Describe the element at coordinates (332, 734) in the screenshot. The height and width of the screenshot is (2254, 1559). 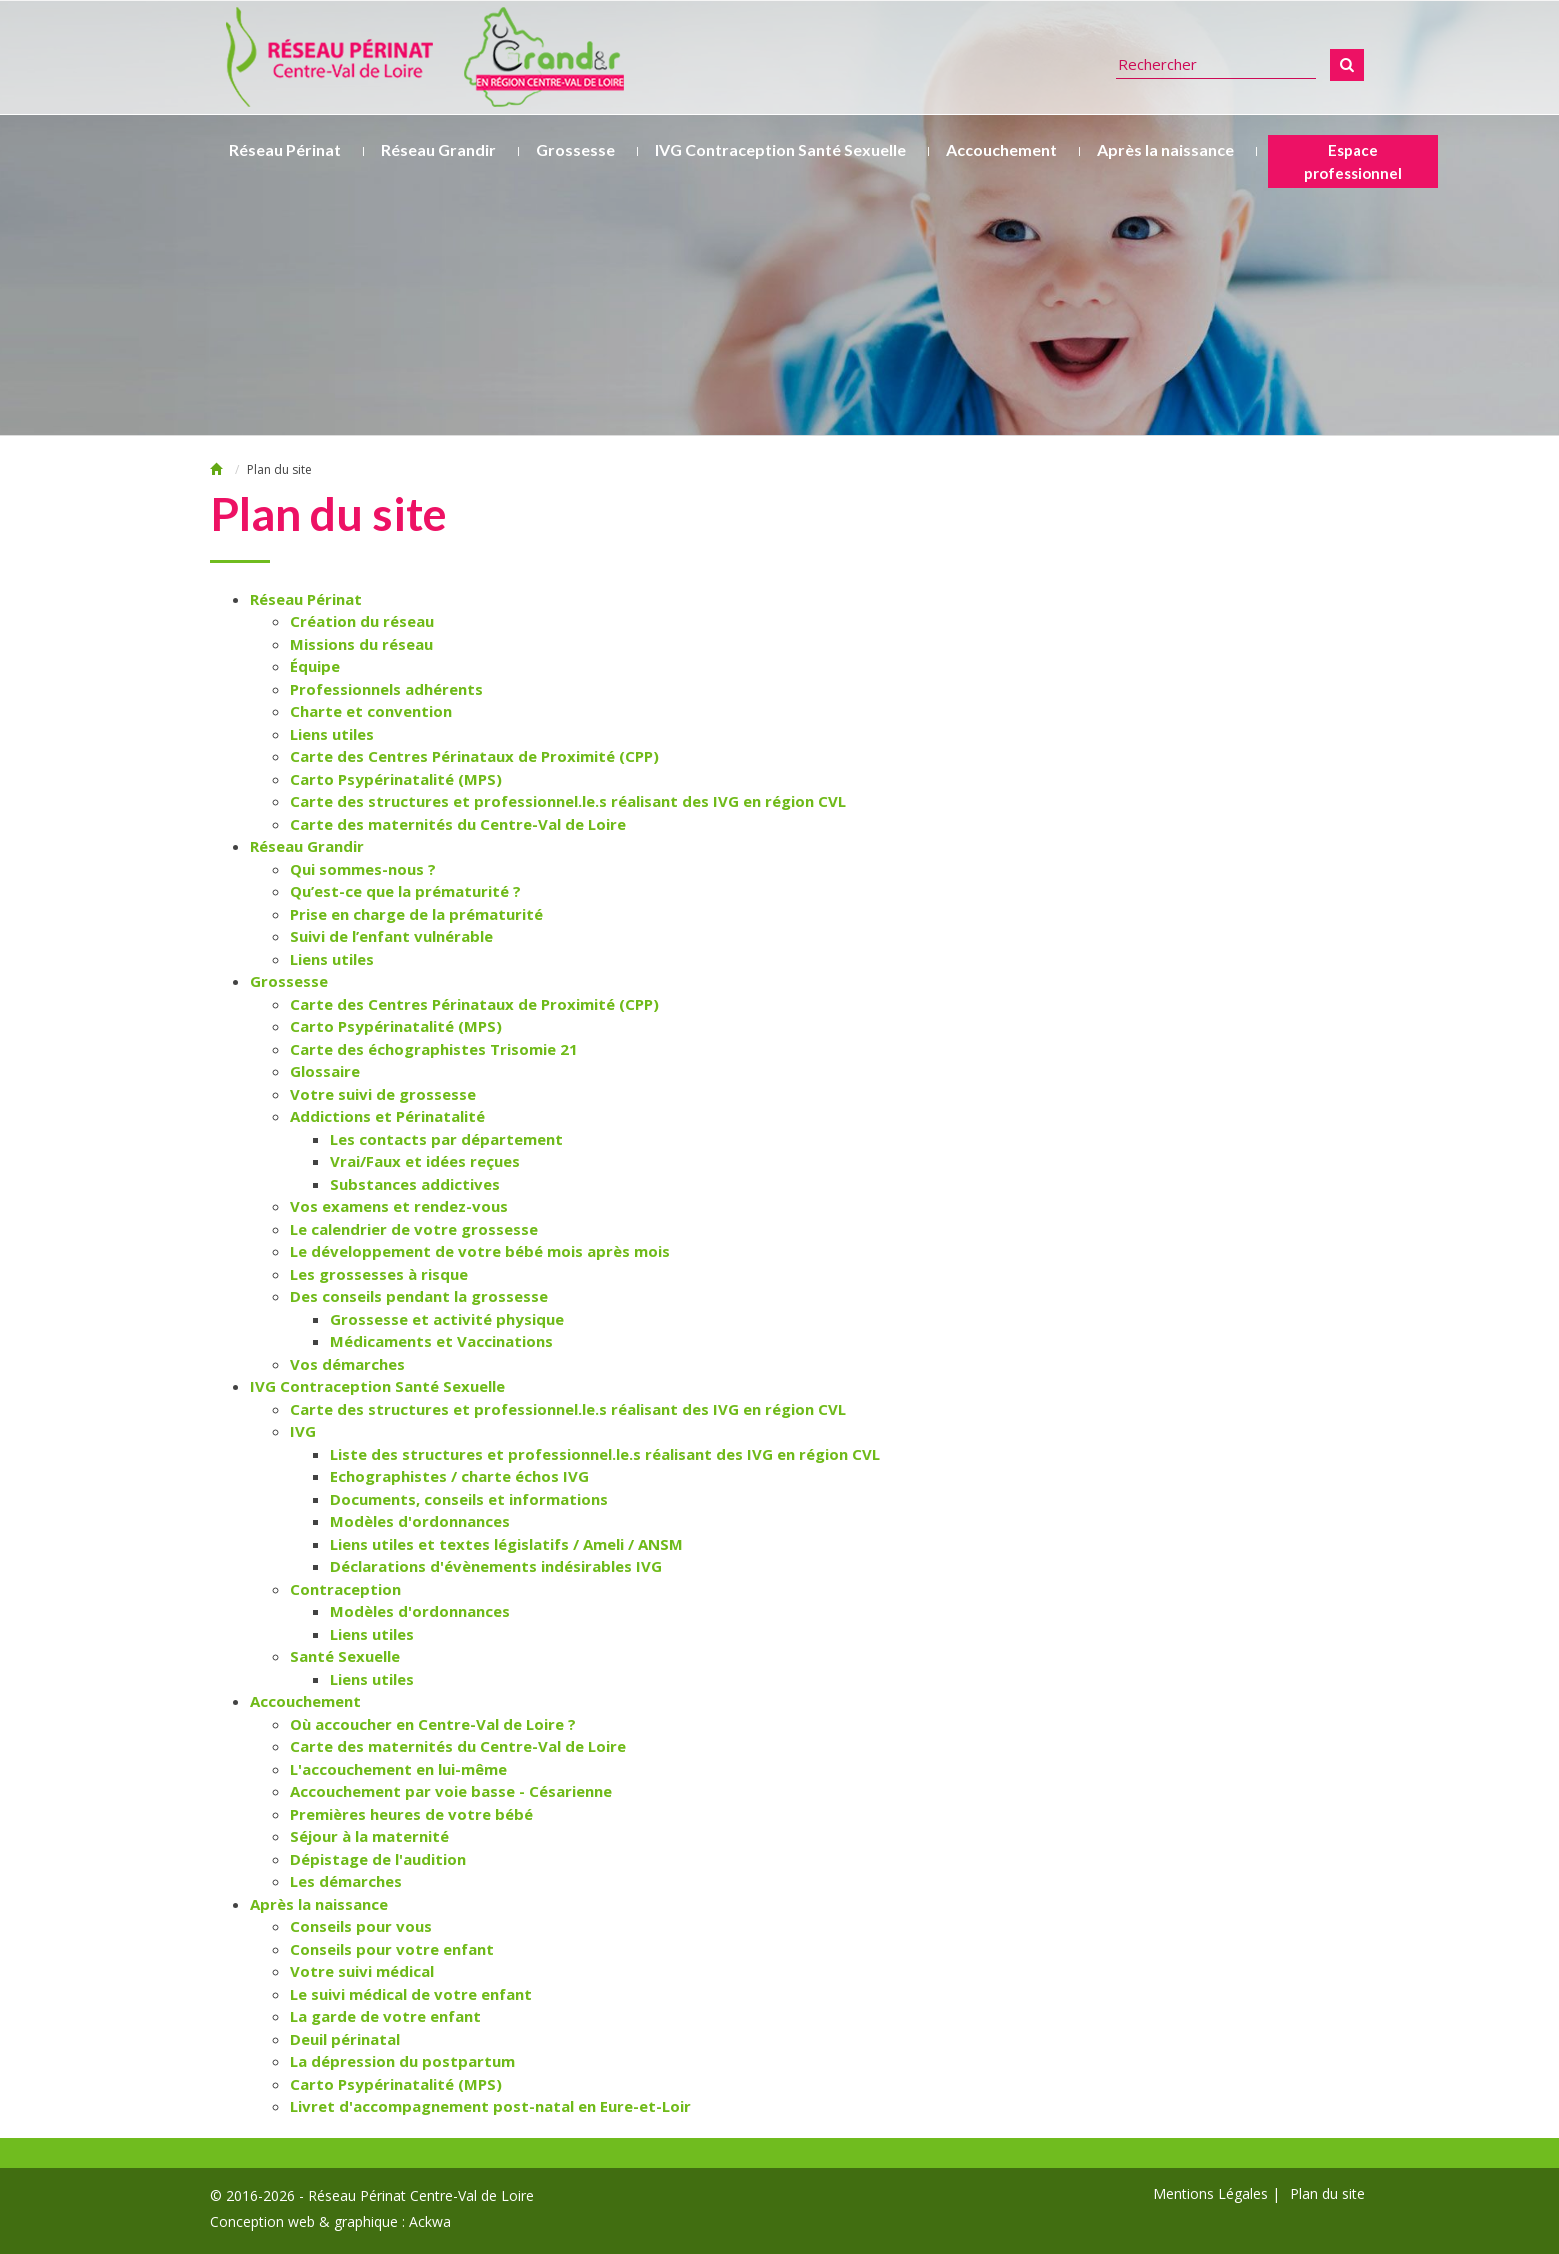
I see `Liens utiles` at that location.